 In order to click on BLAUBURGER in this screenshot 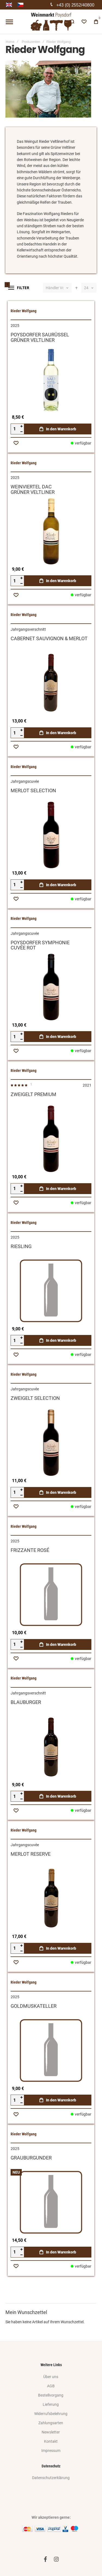, I will do `click(26, 1702)`.